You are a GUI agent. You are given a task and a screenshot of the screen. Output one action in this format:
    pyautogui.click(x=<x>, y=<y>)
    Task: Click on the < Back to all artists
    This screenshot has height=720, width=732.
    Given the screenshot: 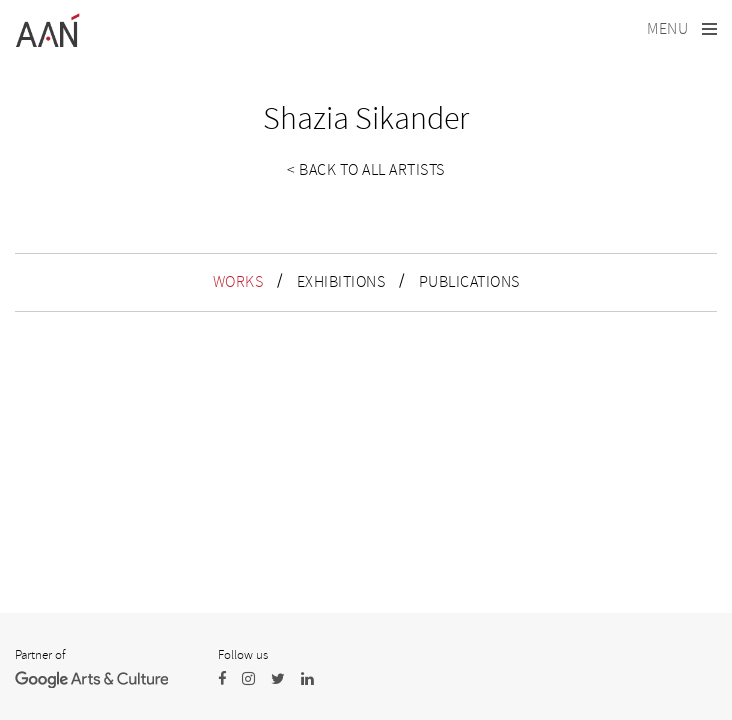 What is the action you would take?
    pyautogui.click(x=366, y=170)
    